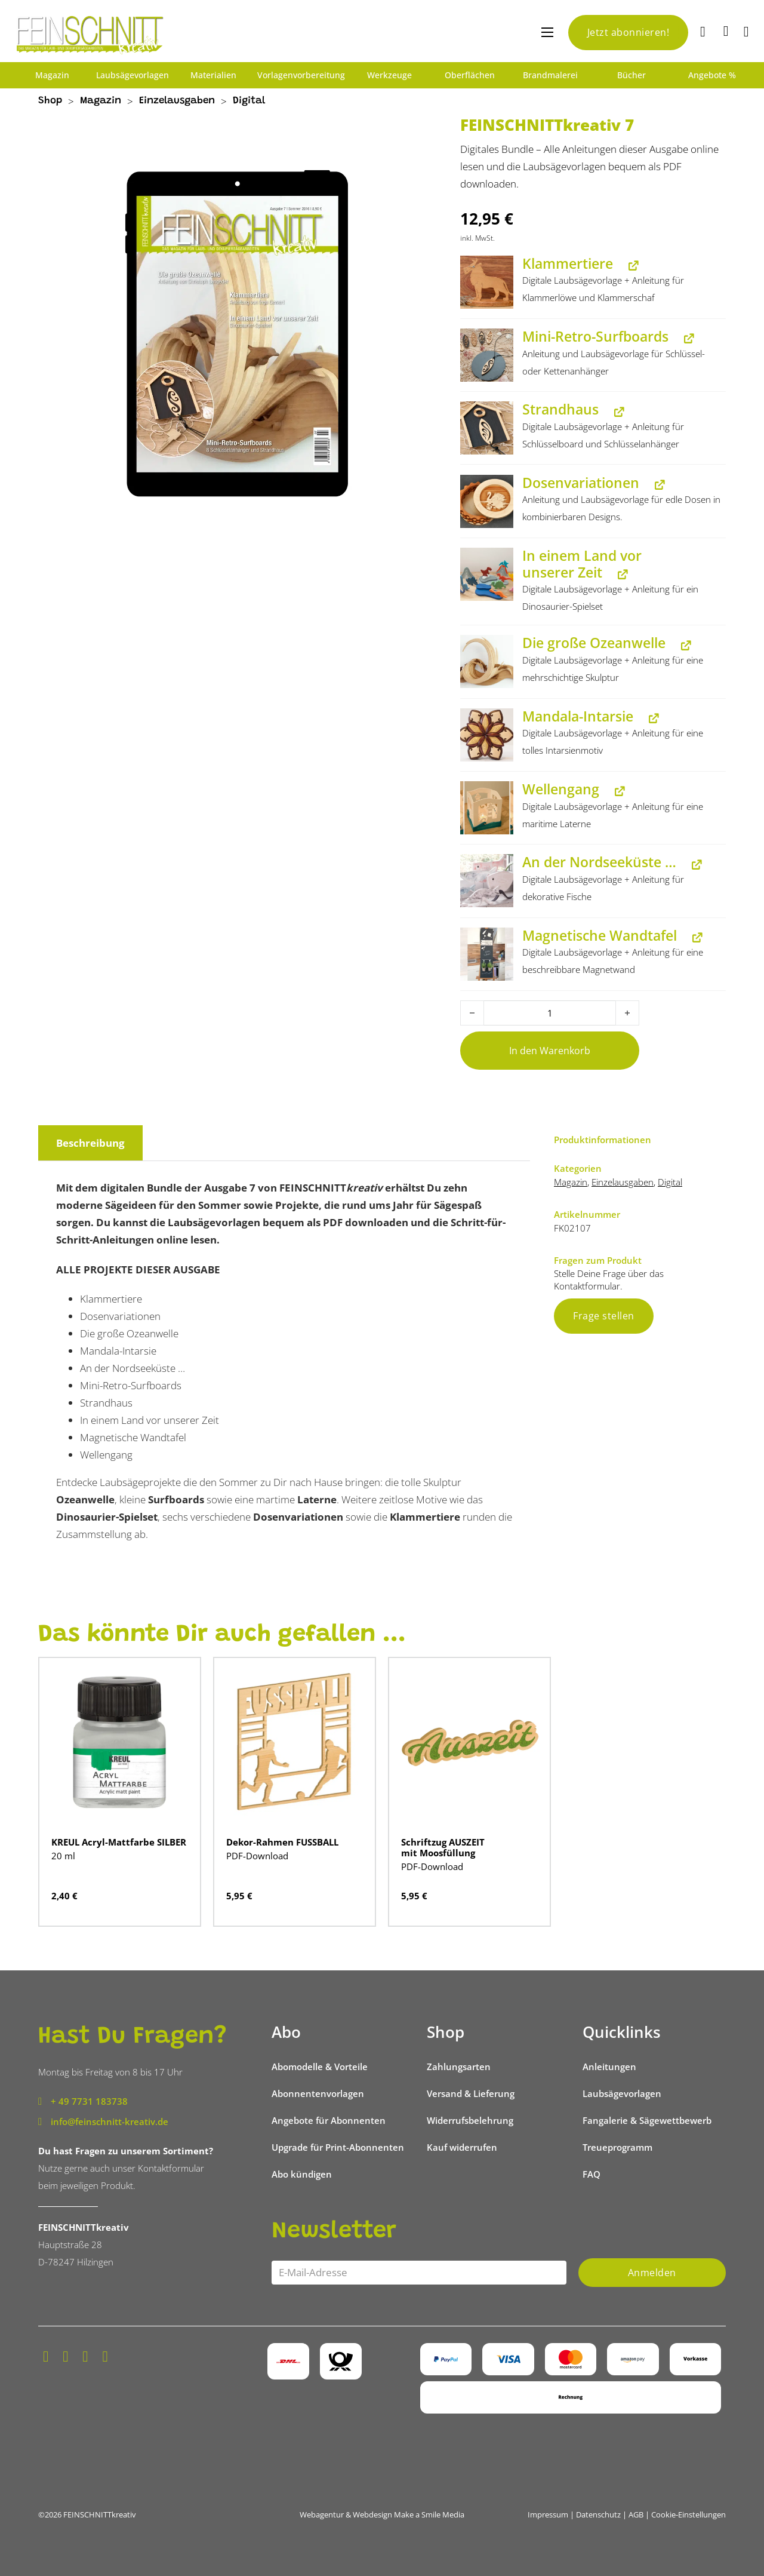 The image size is (764, 2576). What do you see at coordinates (598, 2514) in the screenshot?
I see `Datenschutz` at bounding box center [598, 2514].